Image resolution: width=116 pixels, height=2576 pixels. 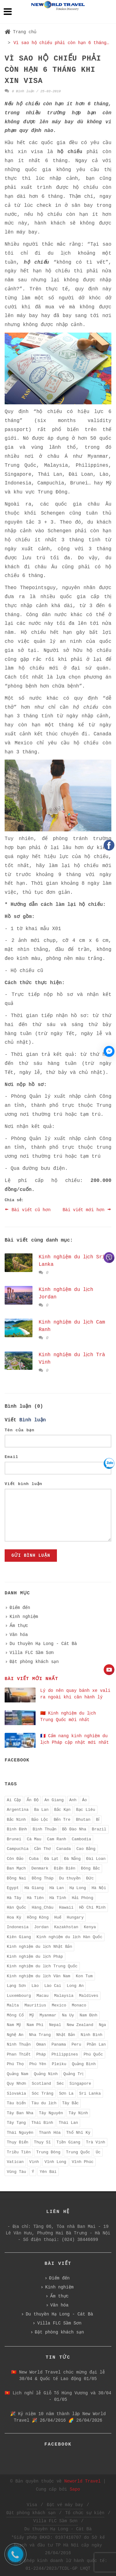 I want to click on Bỉ, so click(x=97, y=1819).